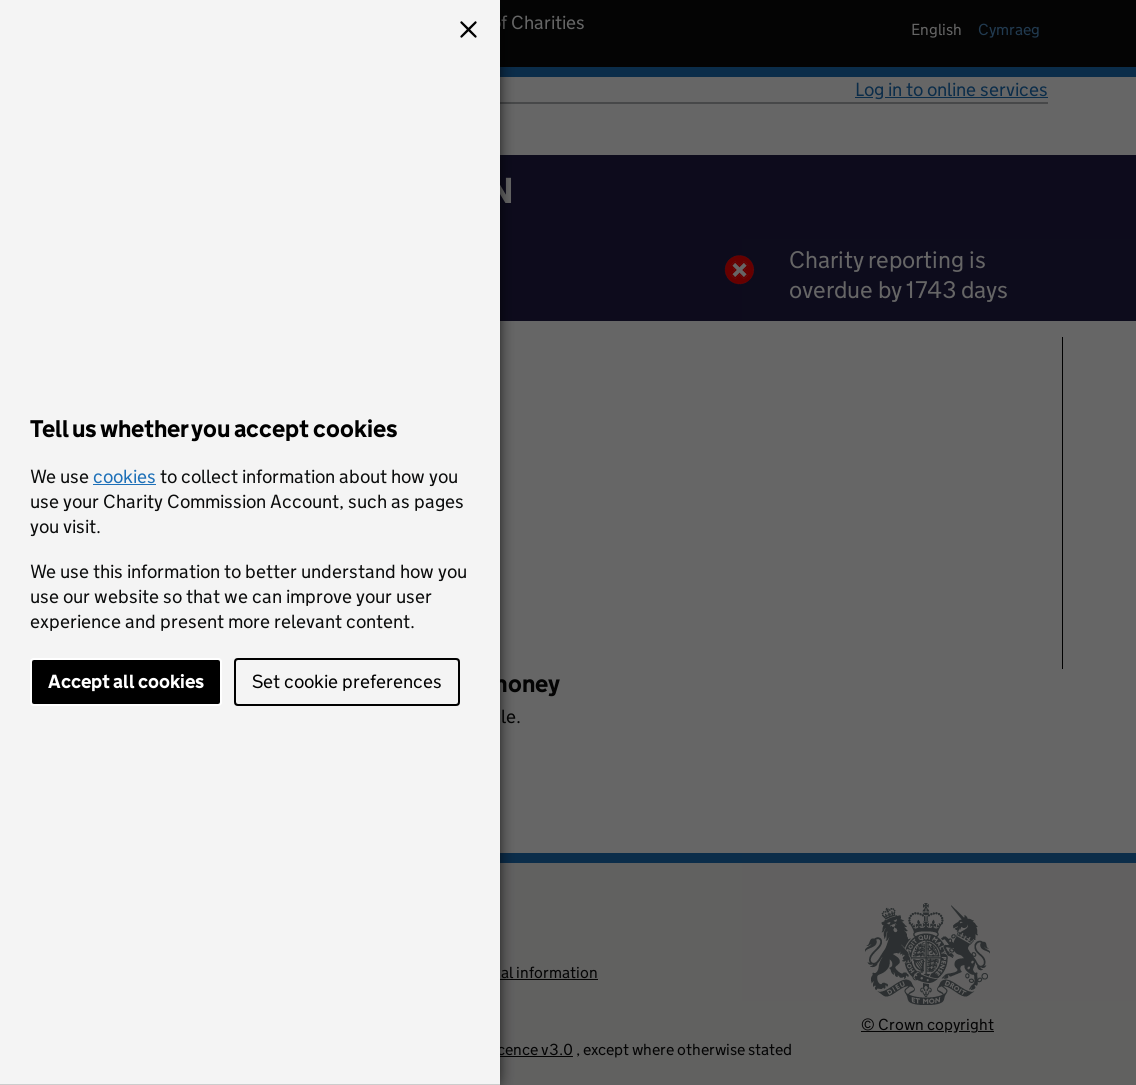 The image size is (1136, 1085). I want to click on cookies, so click(124, 476).